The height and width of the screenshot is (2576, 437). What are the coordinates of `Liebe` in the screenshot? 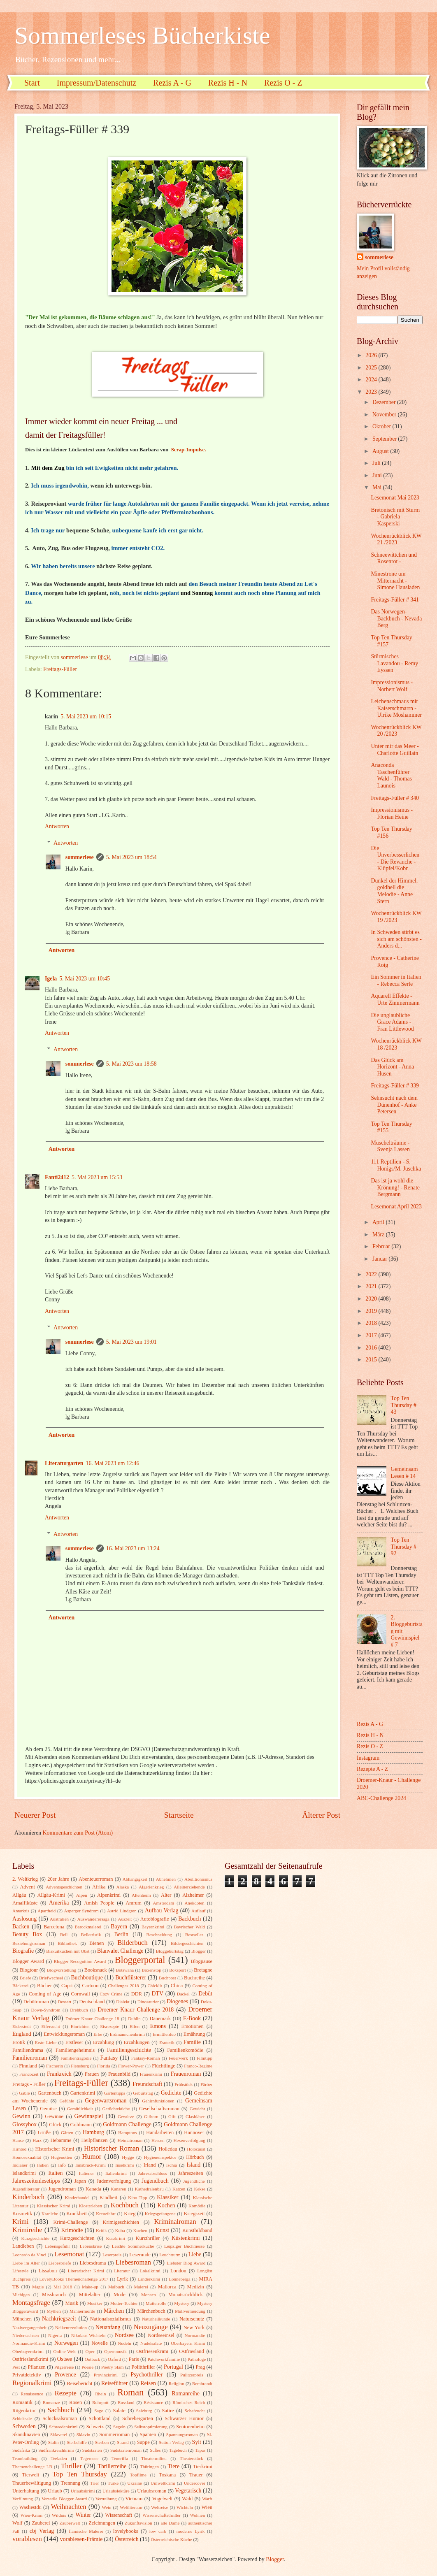 It's located at (194, 2254).